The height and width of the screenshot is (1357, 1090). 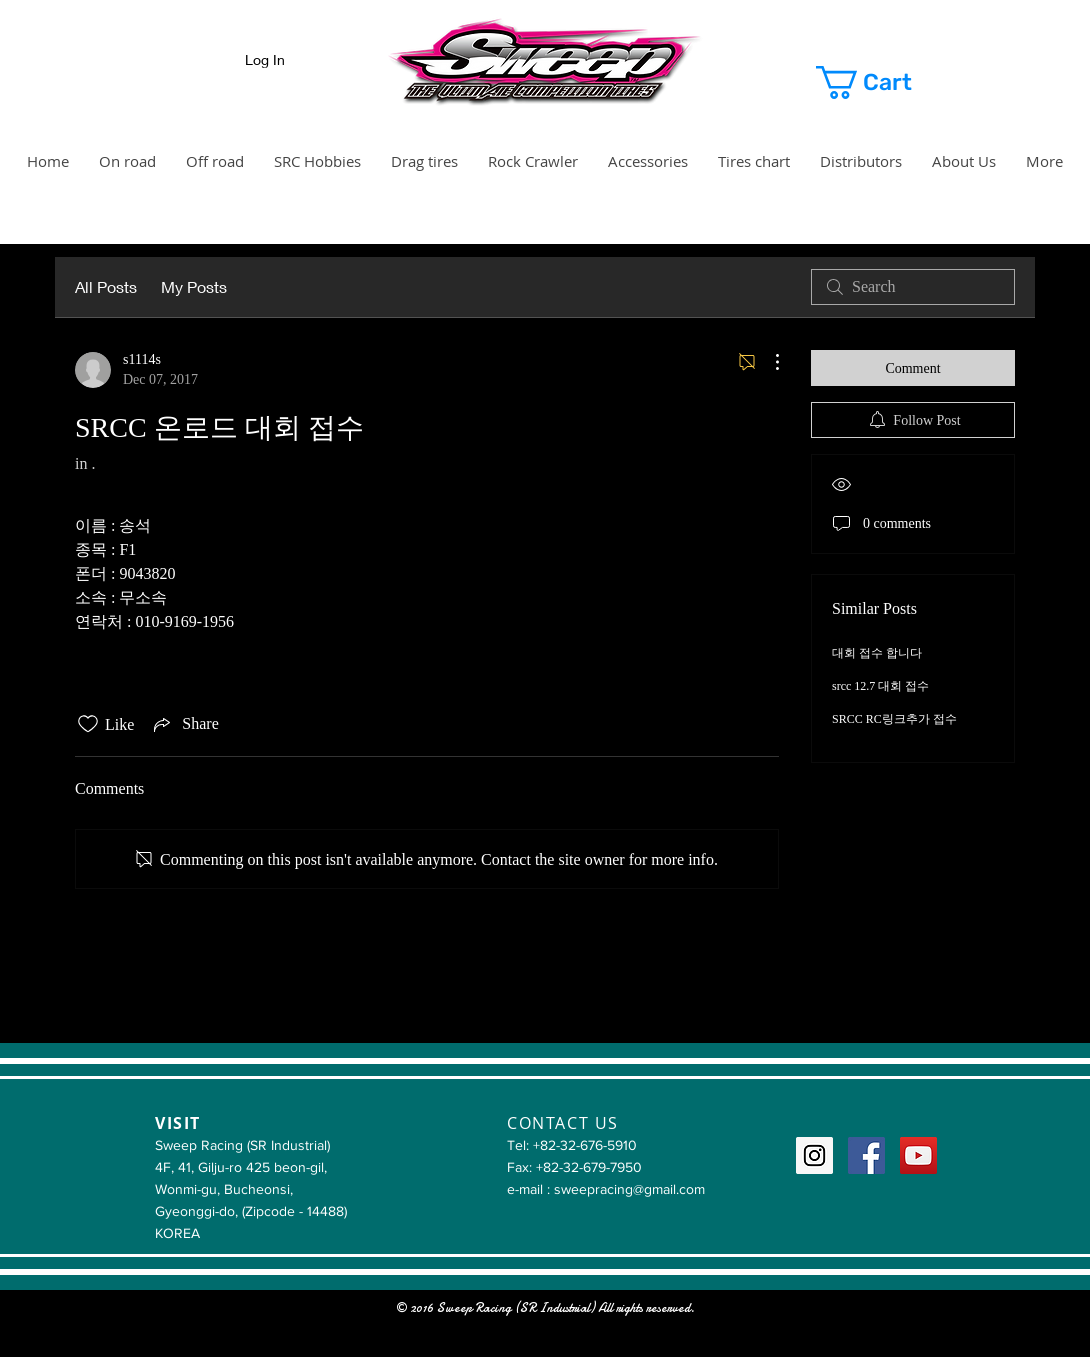 What do you see at coordinates (894, 719) in the screenshot?
I see `SRCC RC링크추가 접수` at bounding box center [894, 719].